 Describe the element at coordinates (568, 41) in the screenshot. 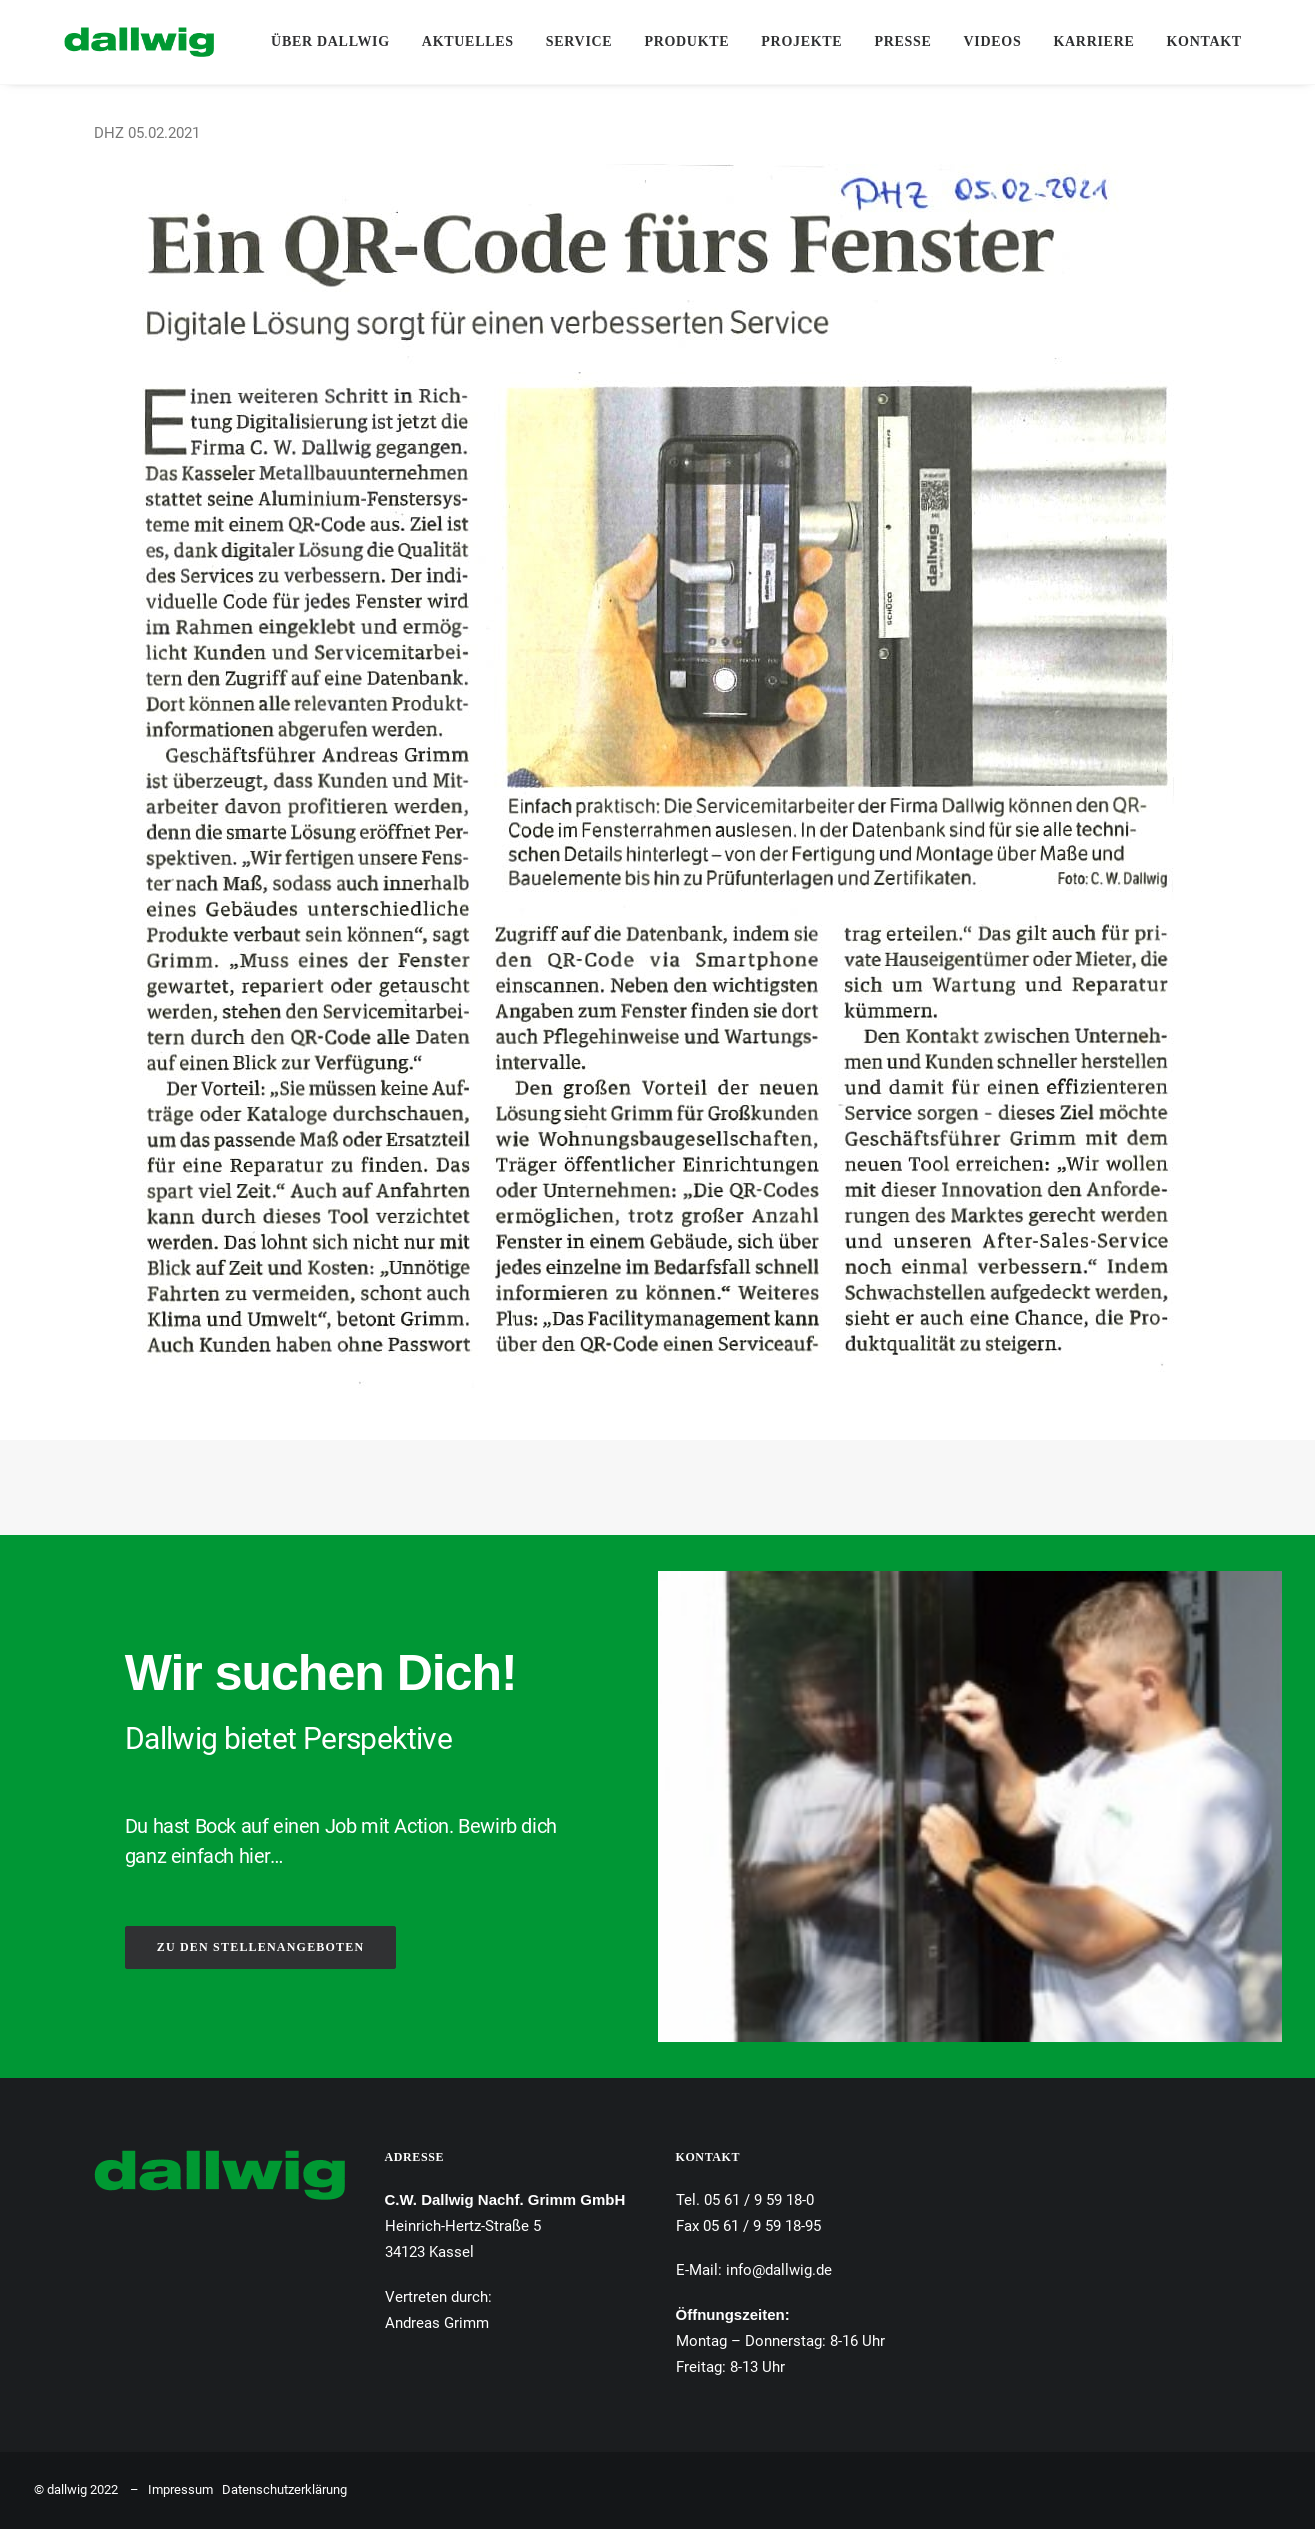

I see `Service` at that location.